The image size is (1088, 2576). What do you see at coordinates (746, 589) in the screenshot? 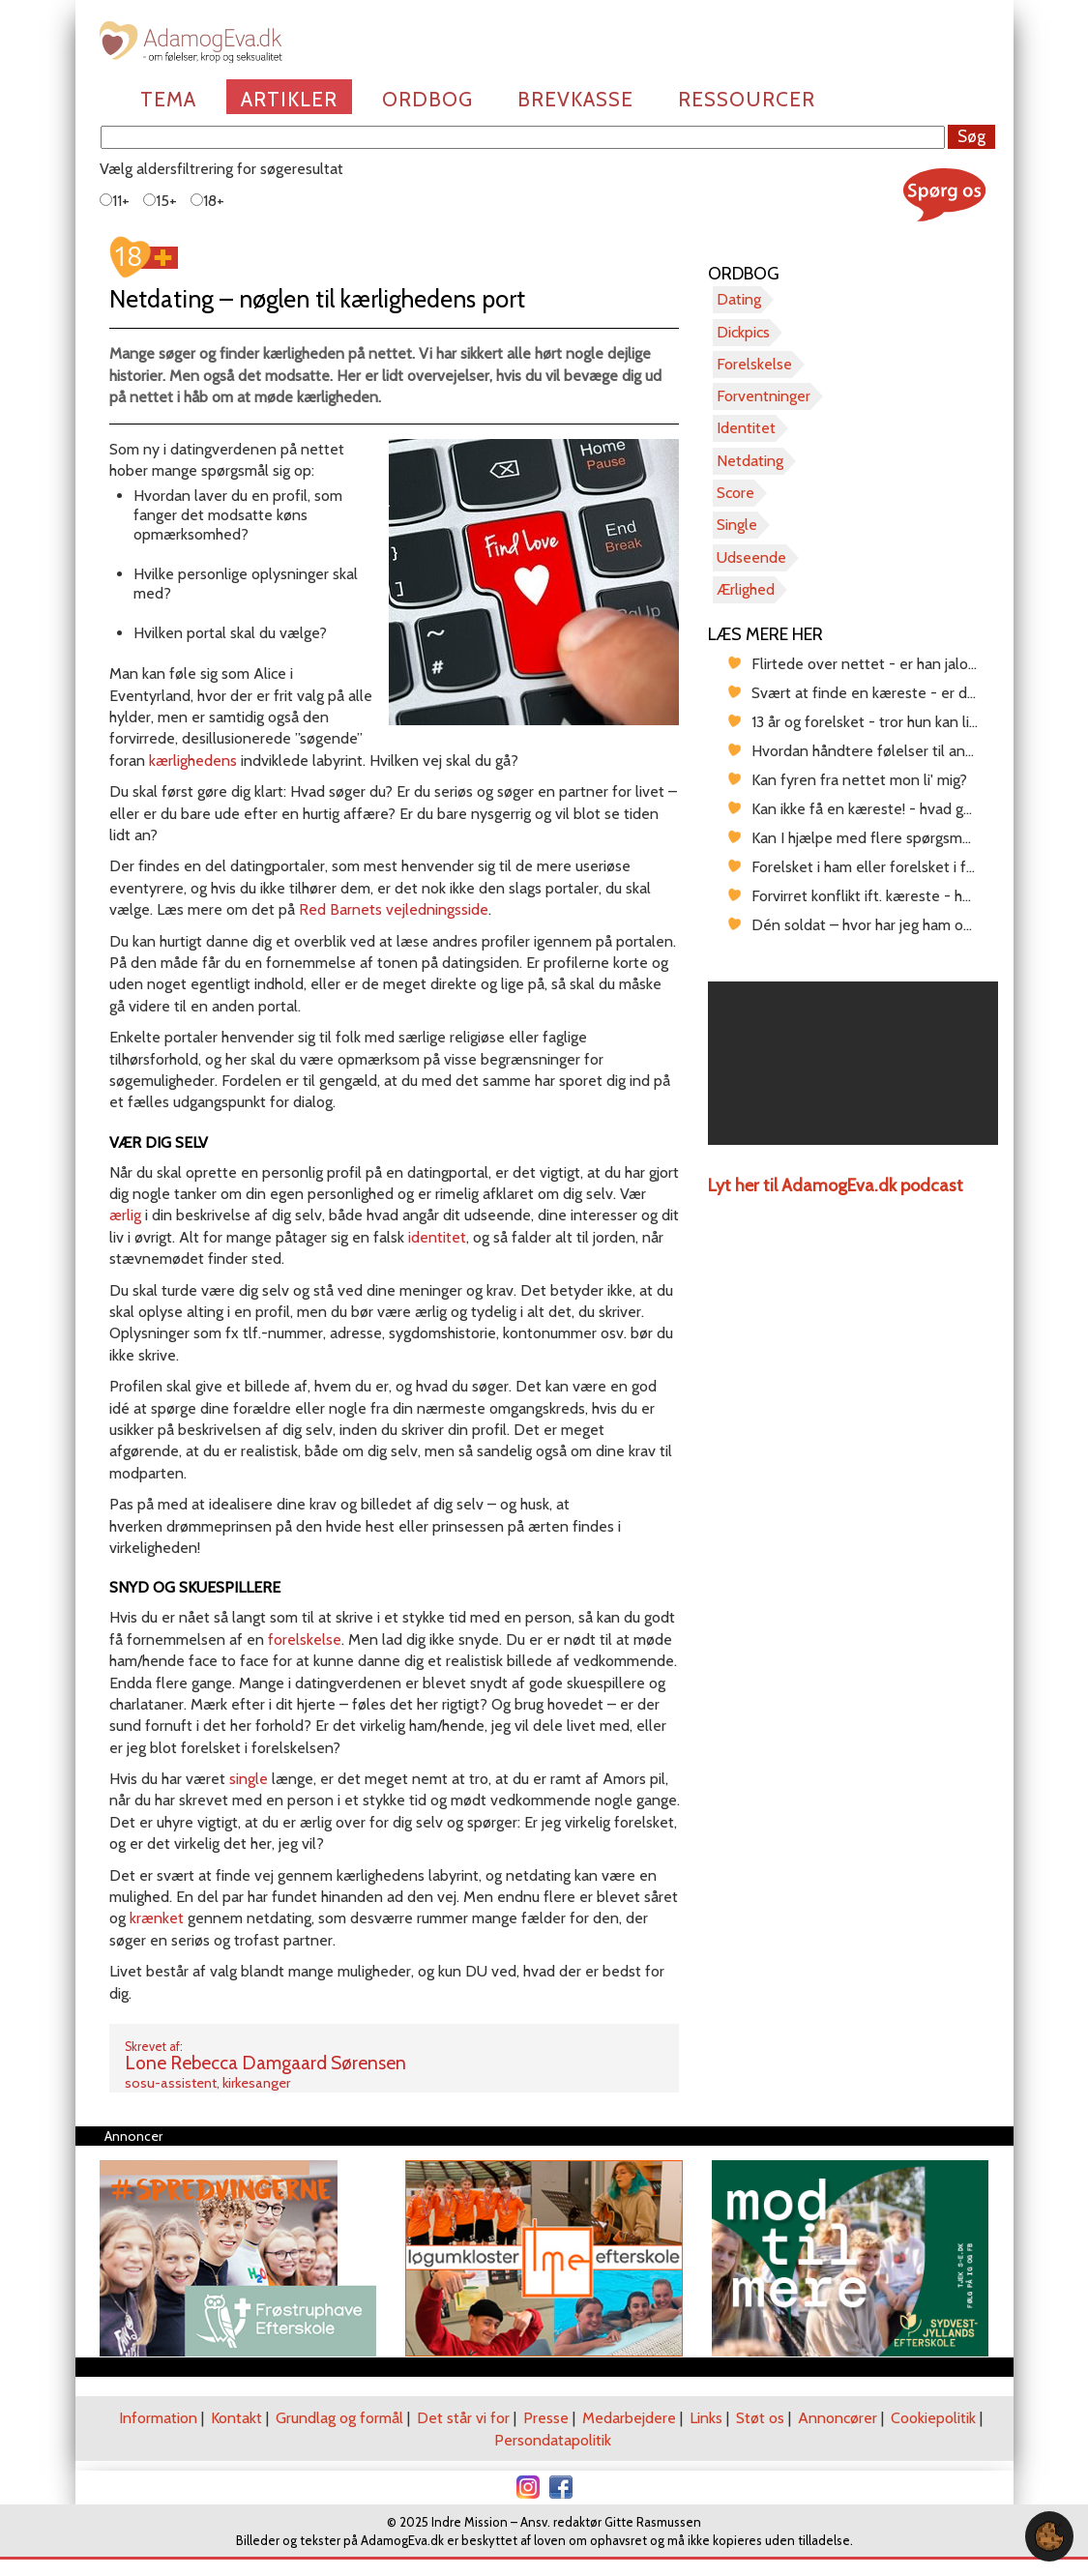
I see `Ærlighed` at bounding box center [746, 589].